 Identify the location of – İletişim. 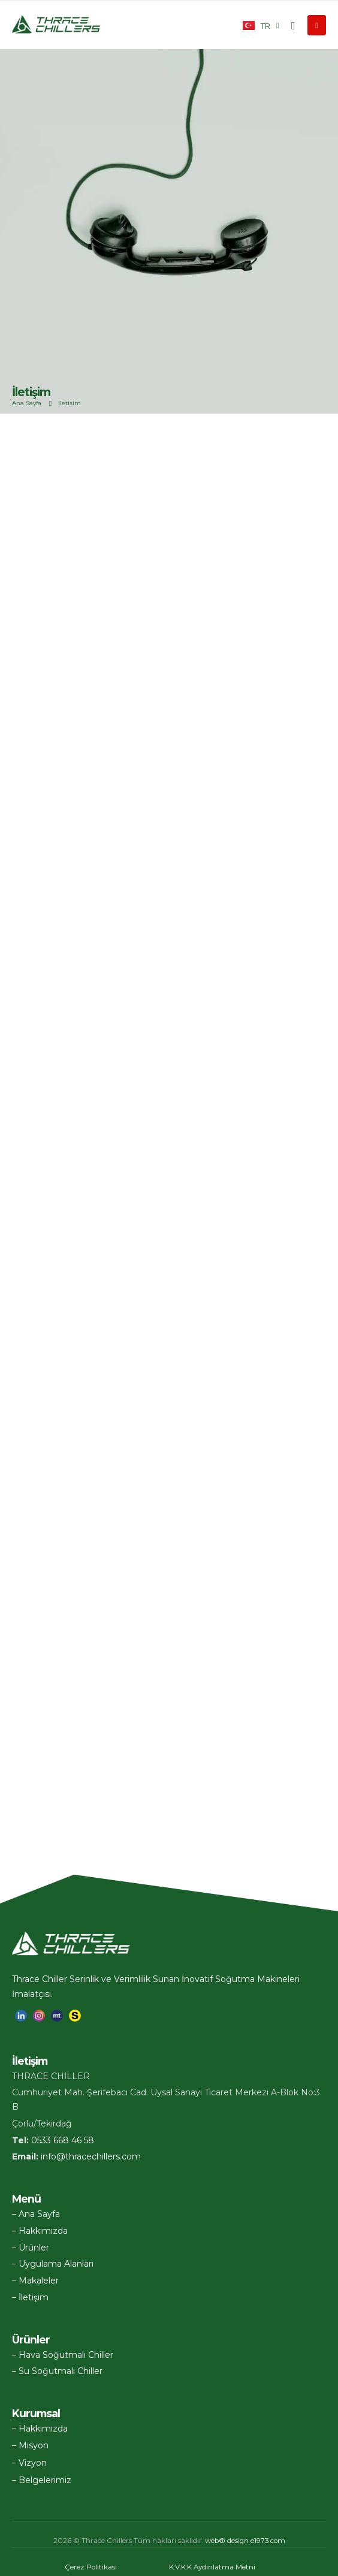
(30, 2297).